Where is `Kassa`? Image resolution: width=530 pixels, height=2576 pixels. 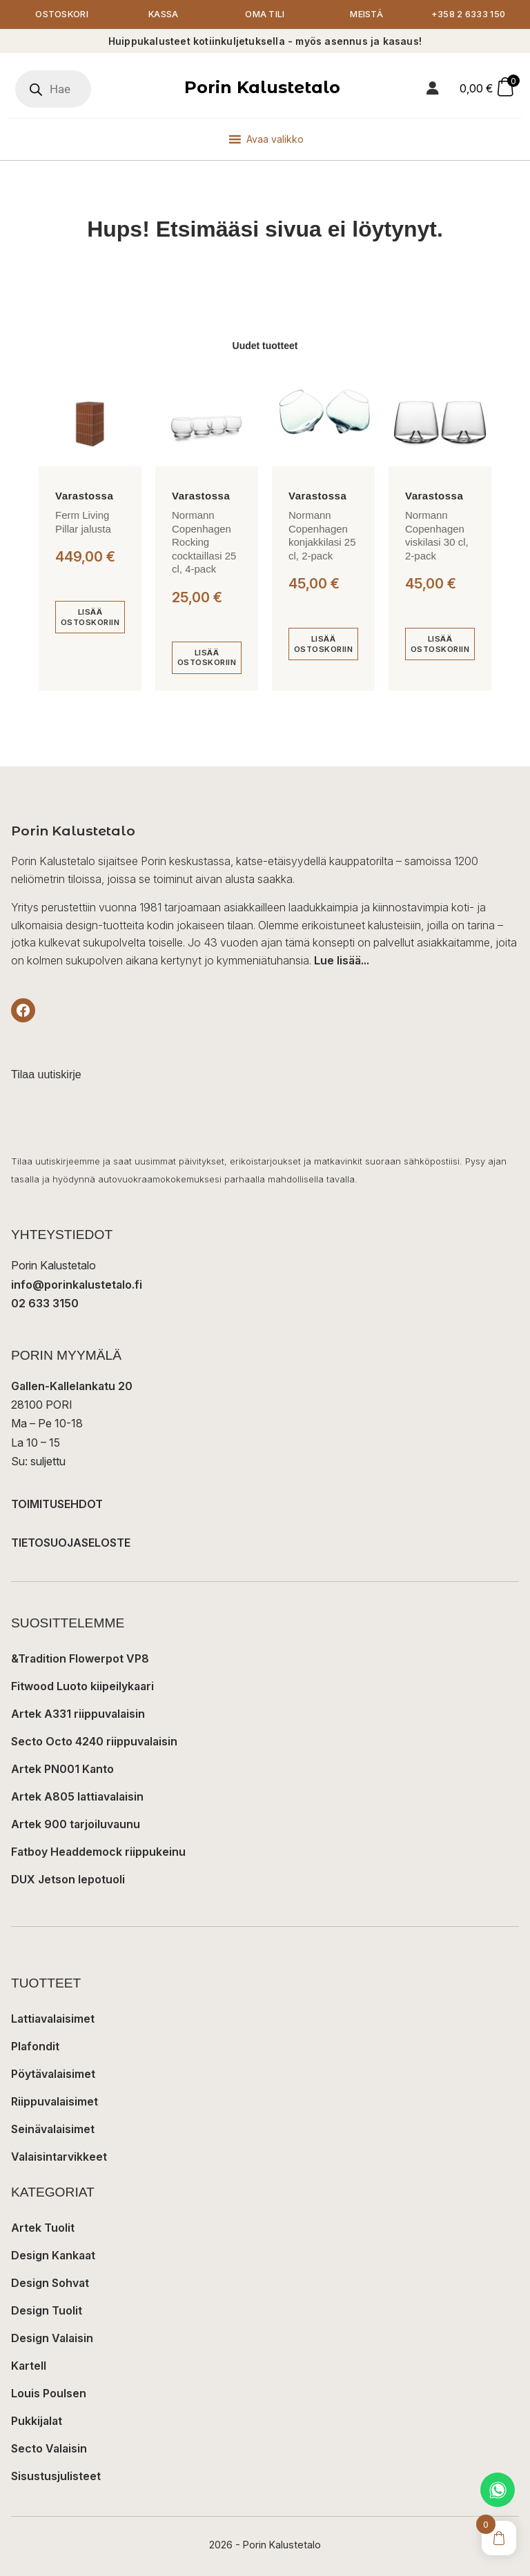 Kassa is located at coordinates (163, 14).